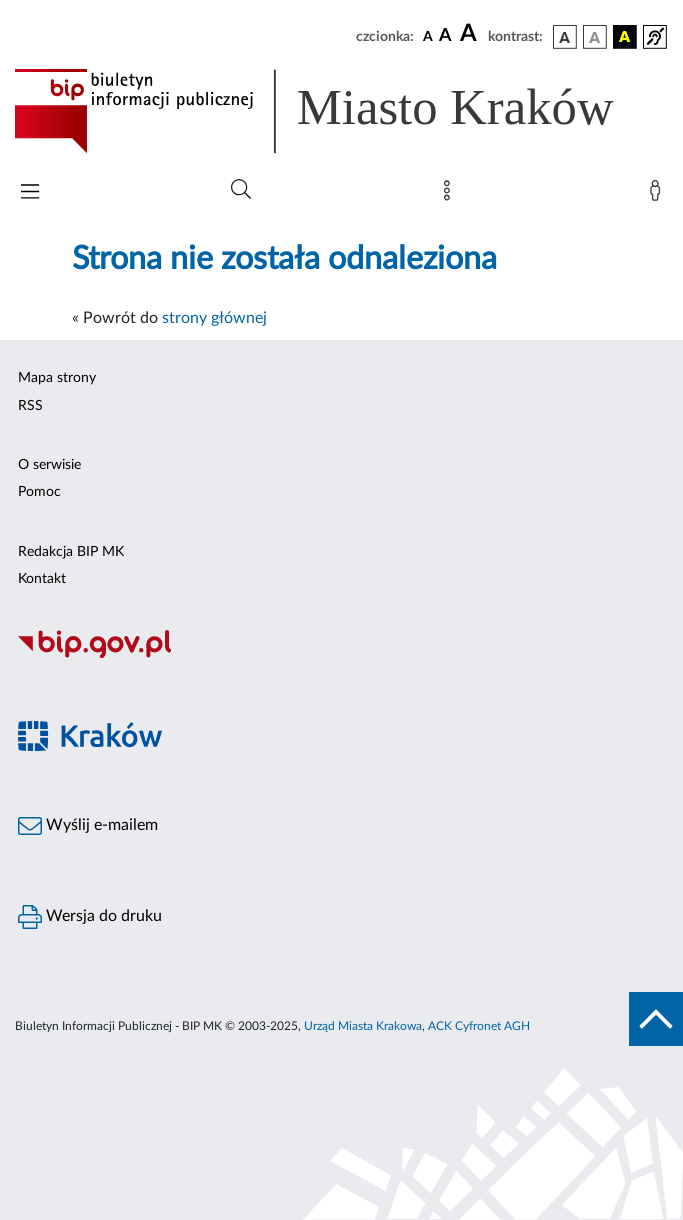 This screenshot has height=1220, width=683. Describe the element at coordinates (30, 406) in the screenshot. I see `RSS` at that location.